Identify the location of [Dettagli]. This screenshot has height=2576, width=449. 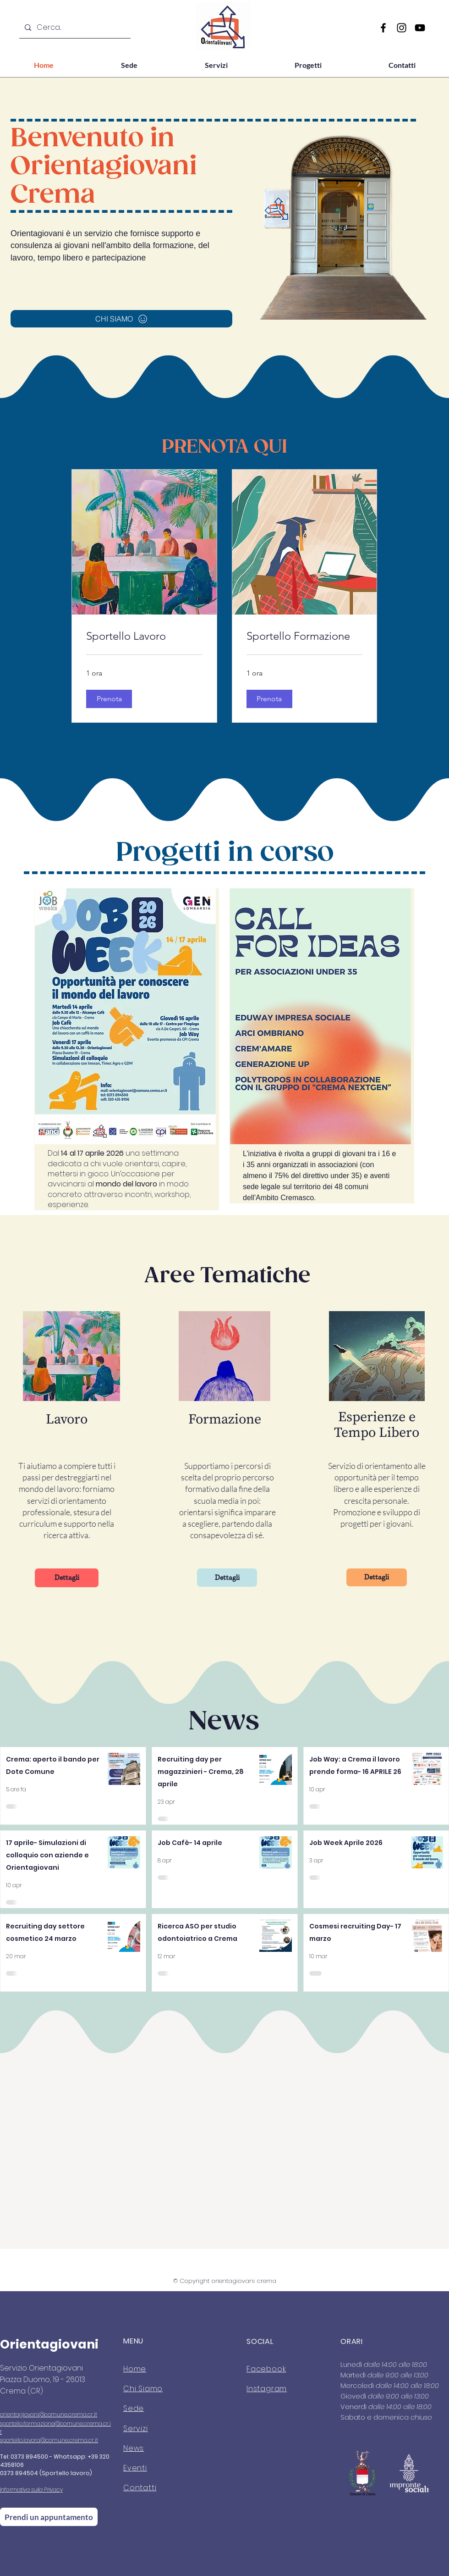
(67, 1577).